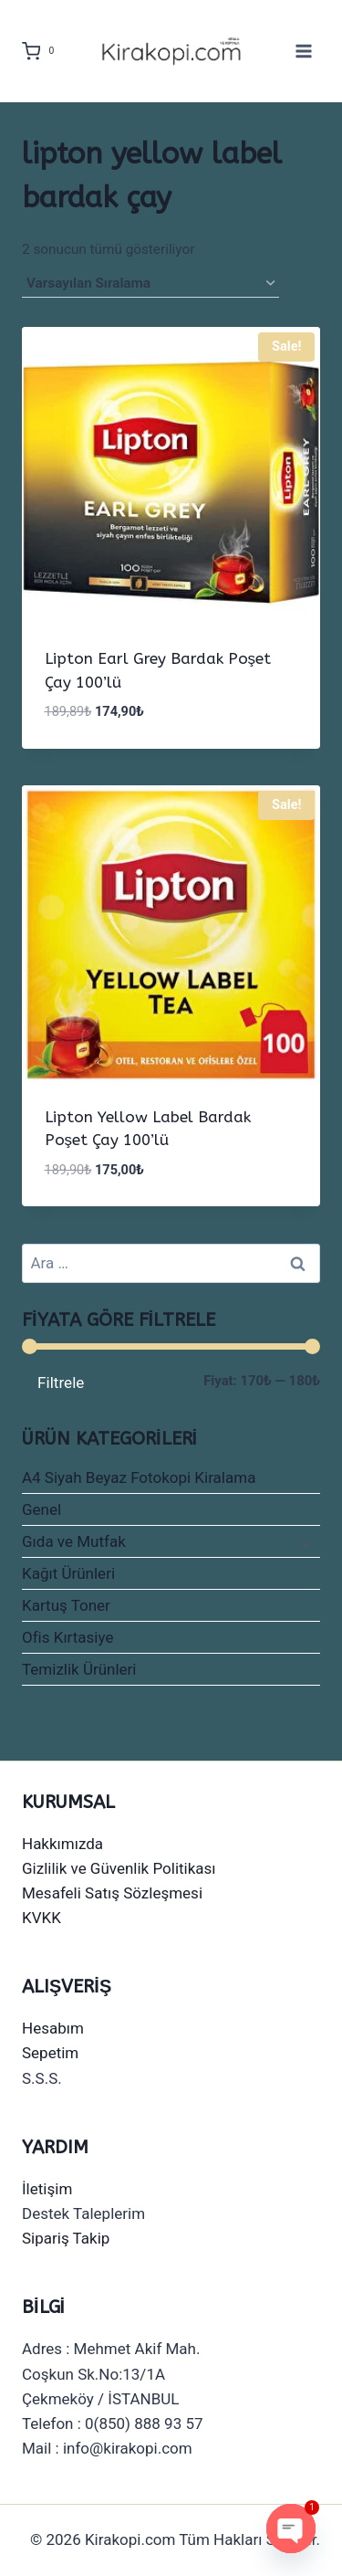 The width and height of the screenshot is (342, 2576). What do you see at coordinates (50, 2053) in the screenshot?
I see `Sepetim` at bounding box center [50, 2053].